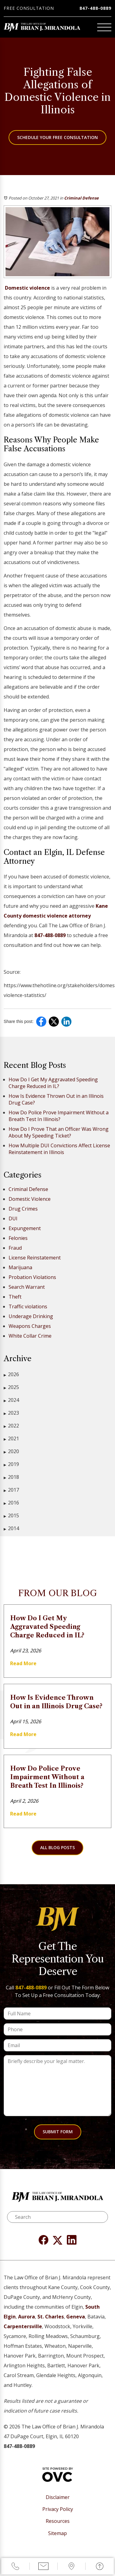 This screenshot has height=2576, width=115. Describe the element at coordinates (20, 1267) in the screenshot. I see `Marijuana` at that location.